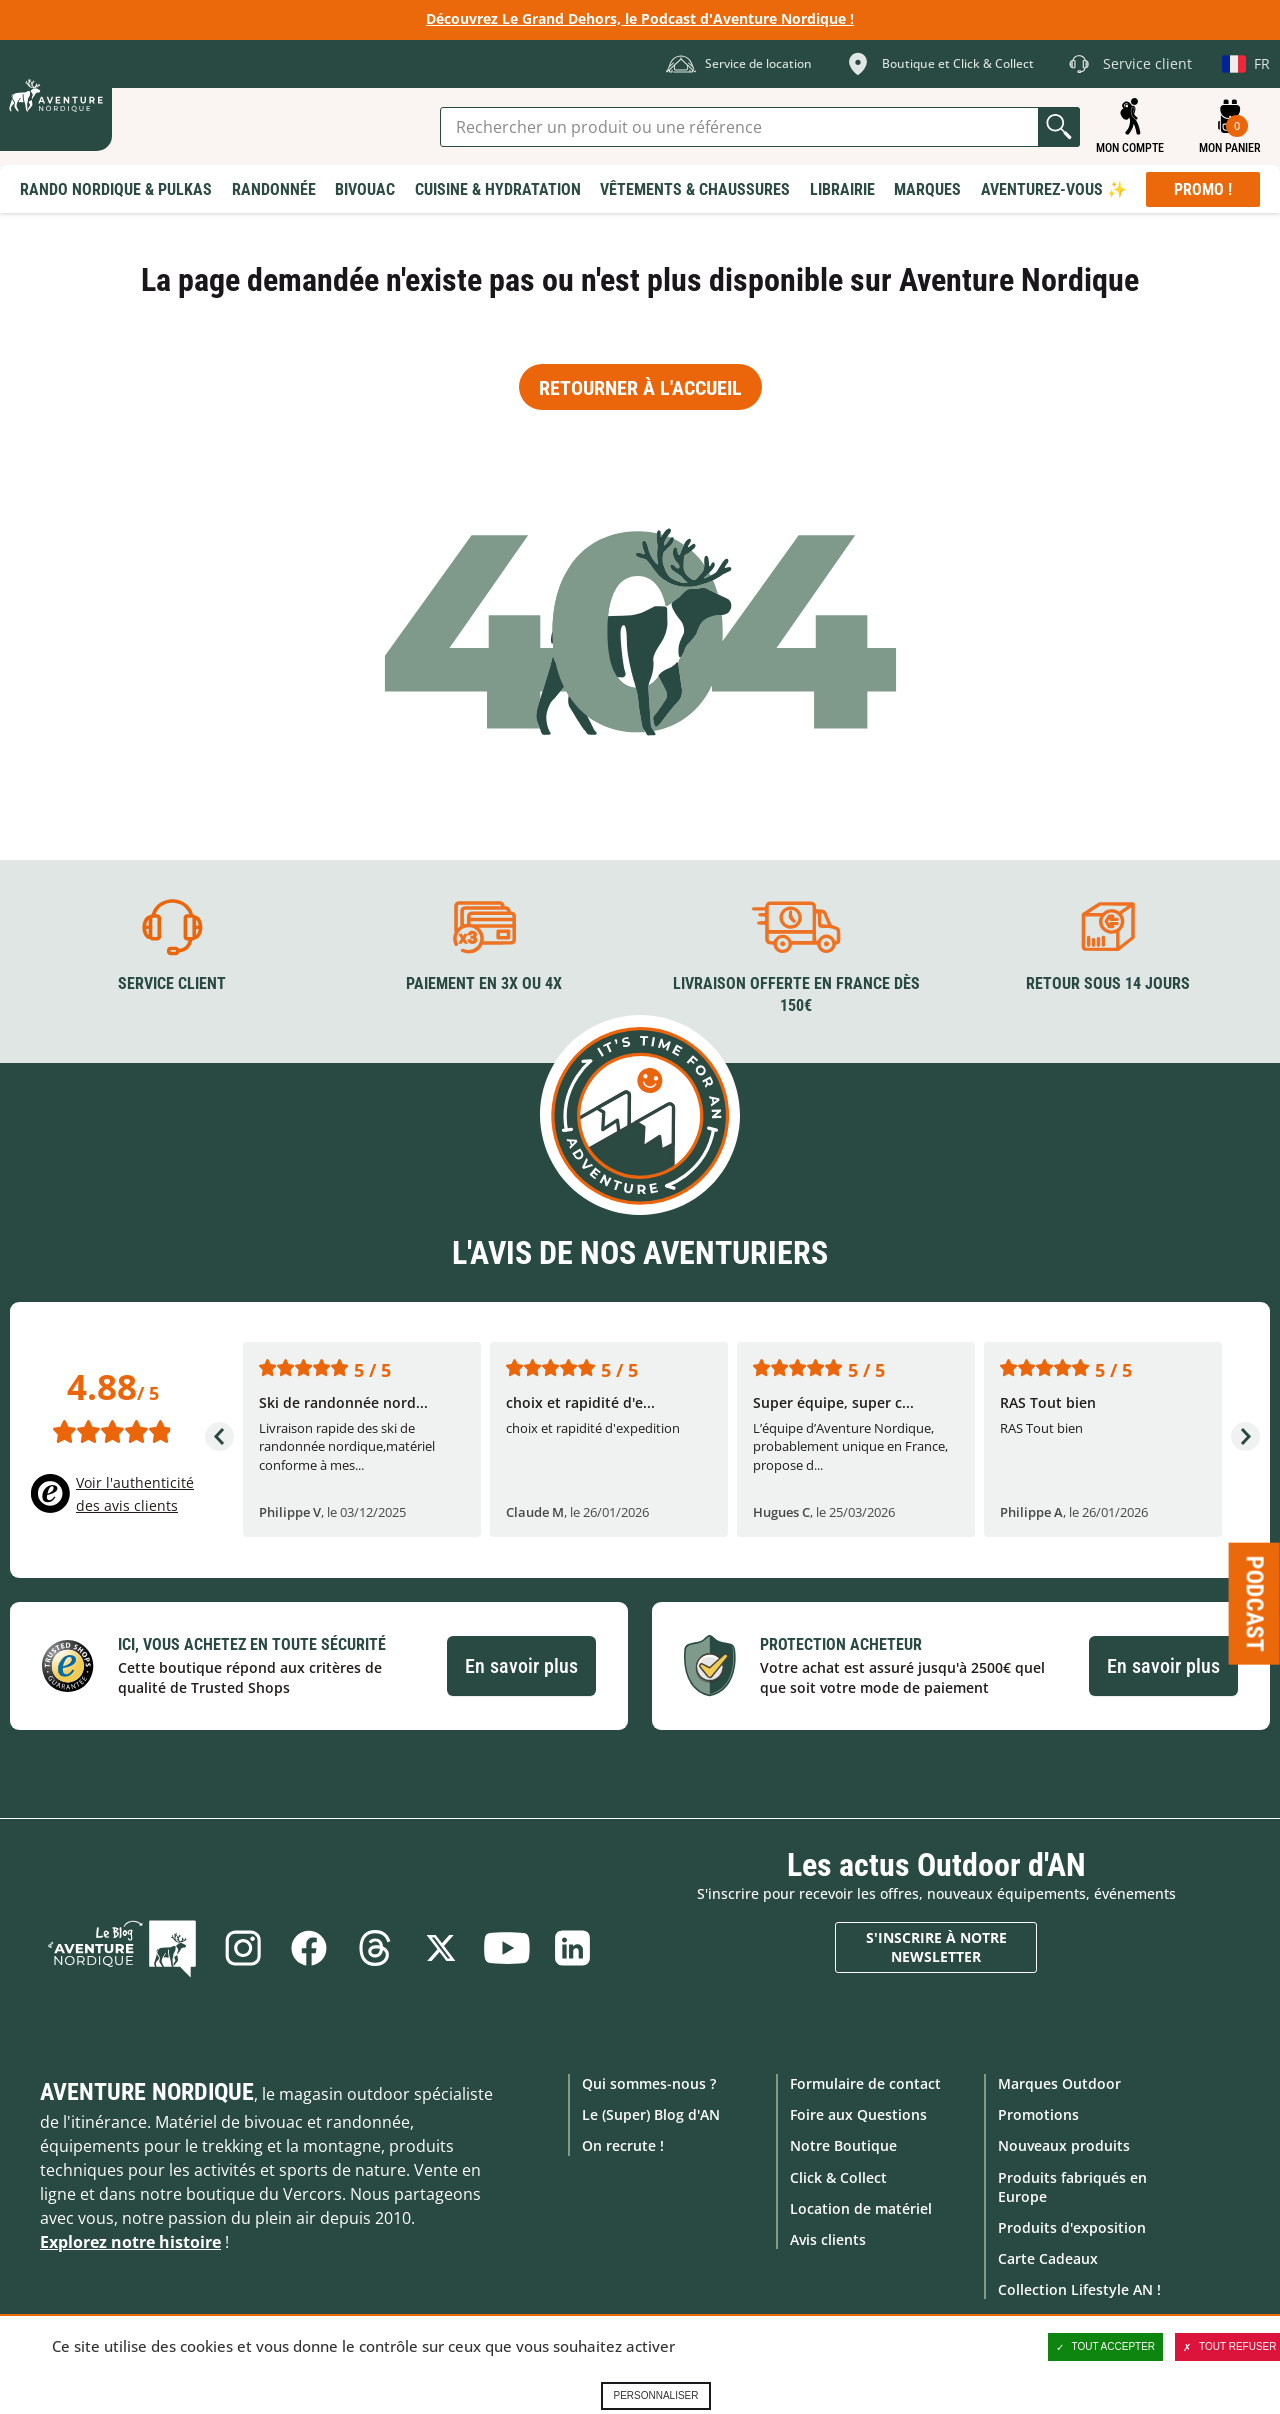 Image resolution: width=1280 pixels, height=2414 pixels. I want to click on Youtube, so click(507, 1948).